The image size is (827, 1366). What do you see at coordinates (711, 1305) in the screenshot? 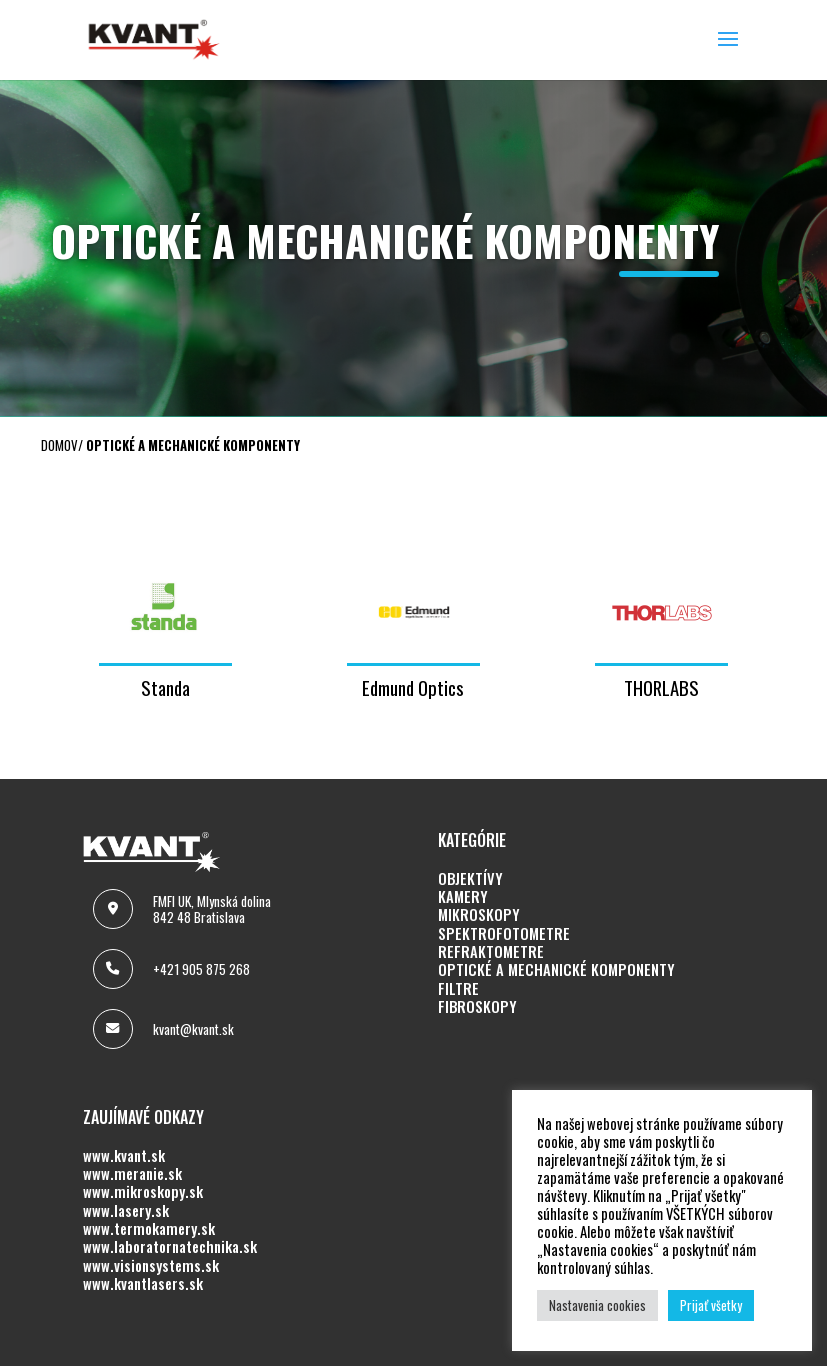
I see `Prijať všetky [button]` at bounding box center [711, 1305].